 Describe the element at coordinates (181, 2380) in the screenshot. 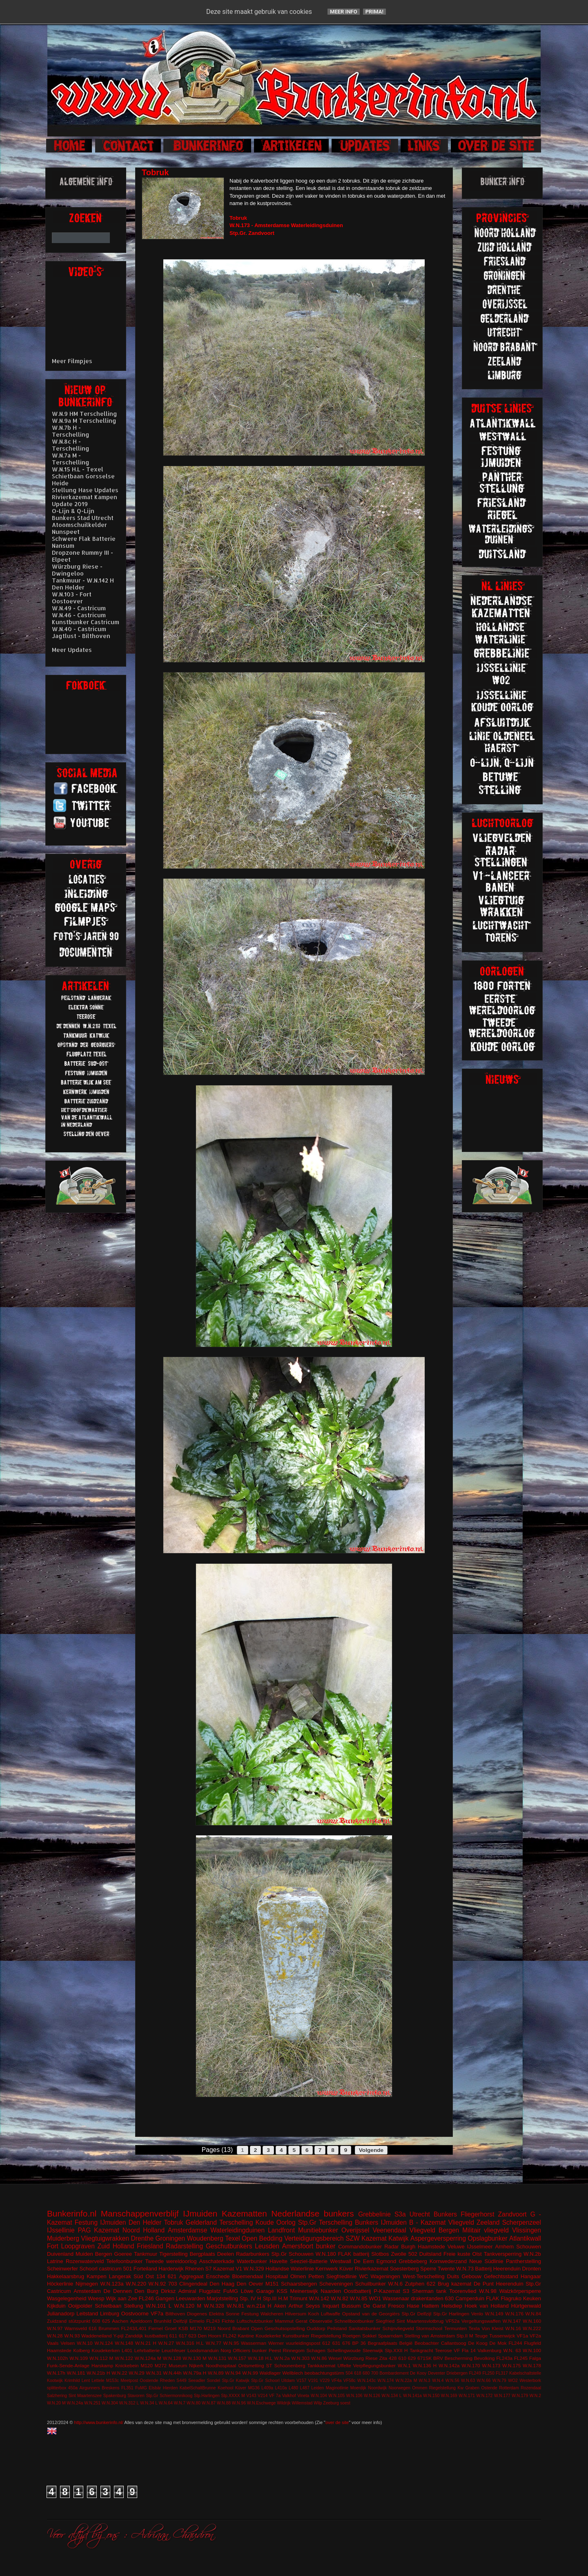

I see `S449` at that location.